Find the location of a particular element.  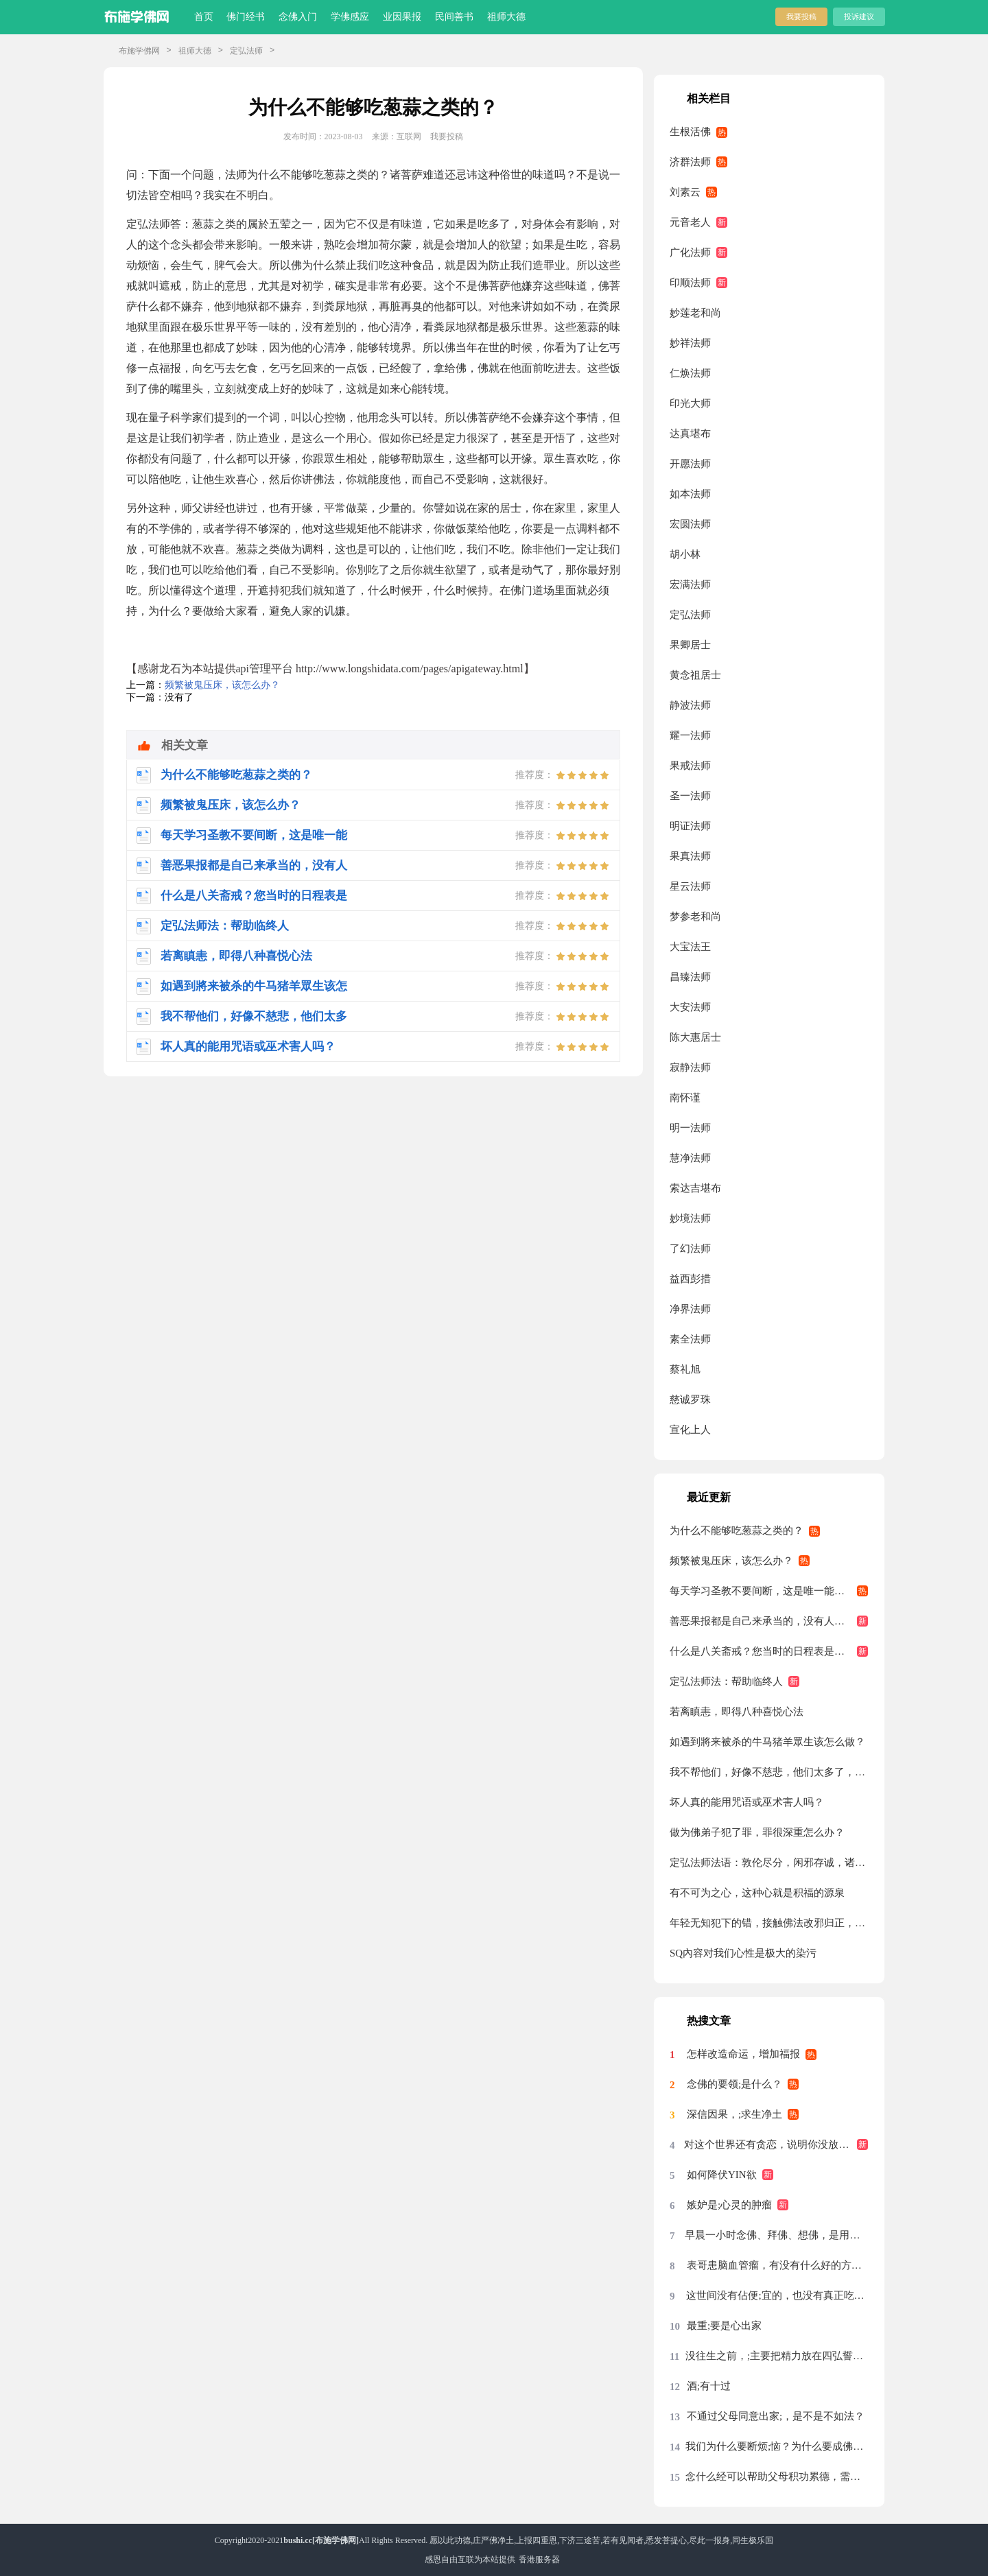

大安法师 is located at coordinates (690, 1007).